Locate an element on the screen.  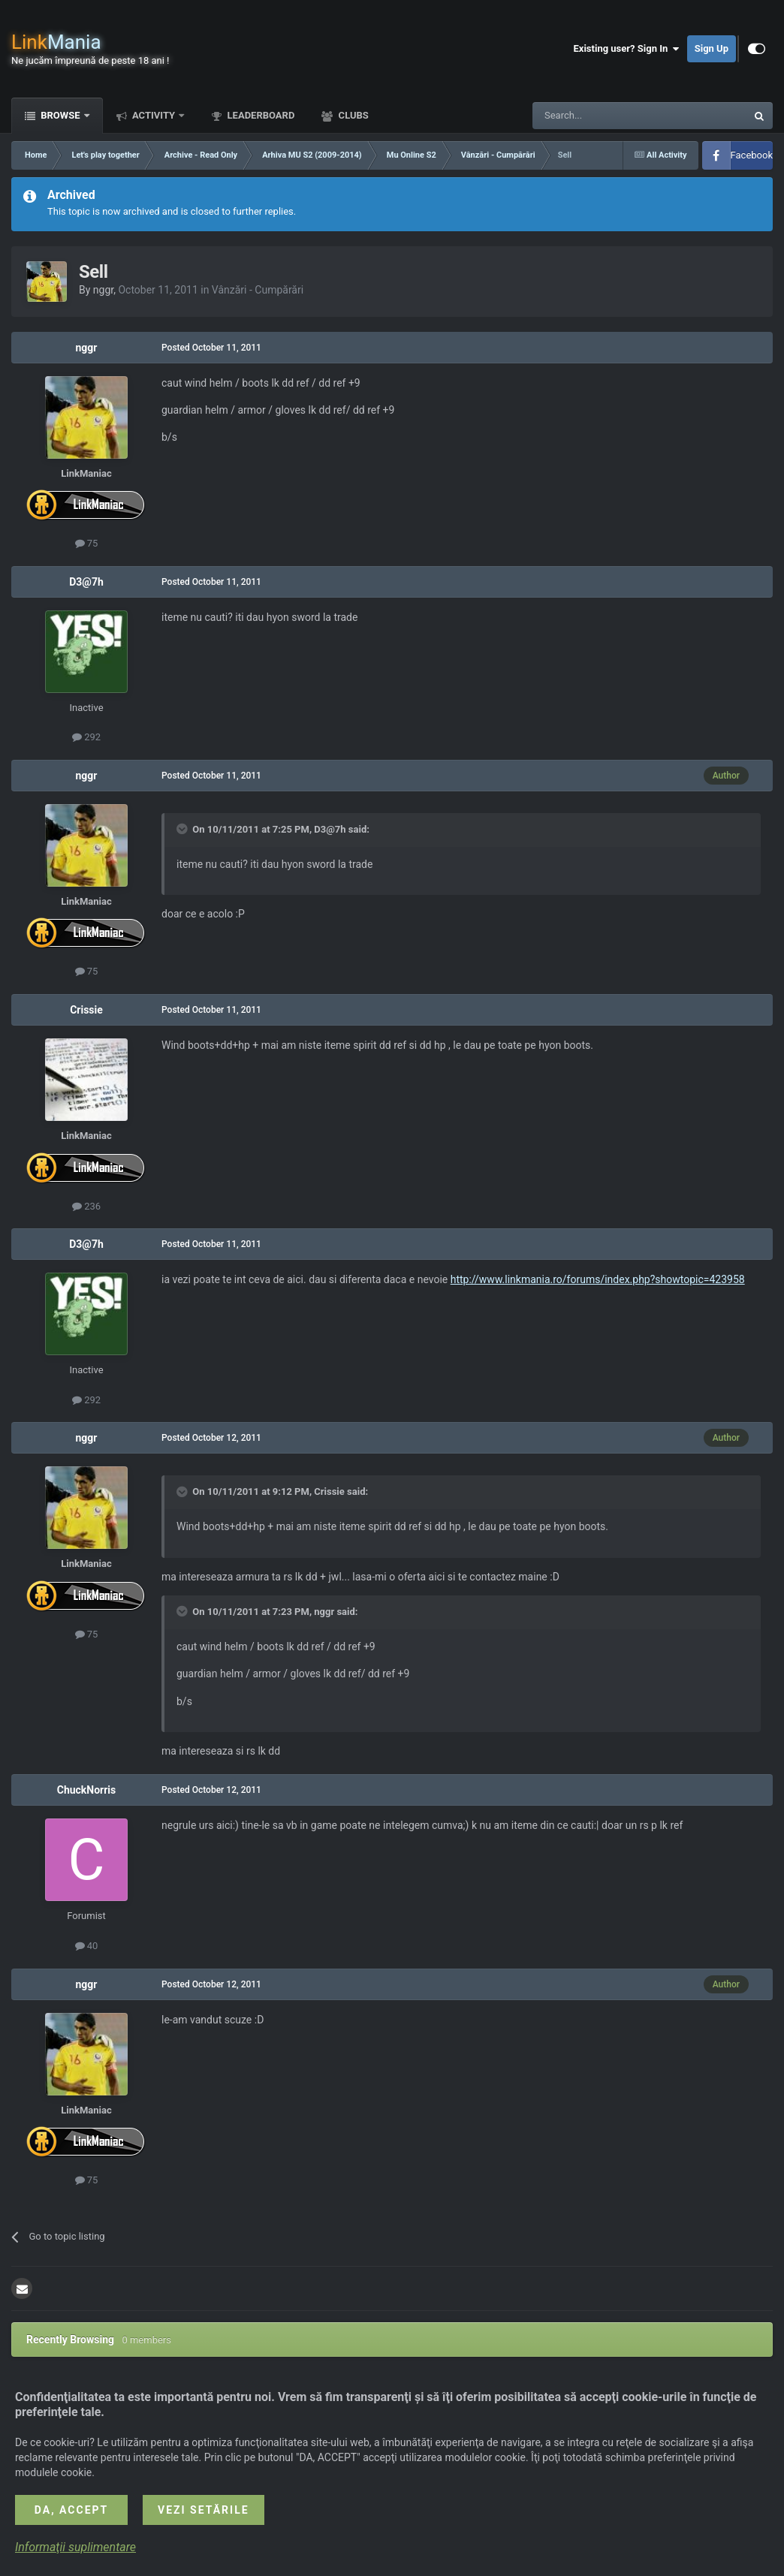
[Toggle Quote] is located at coordinates (183, 829).